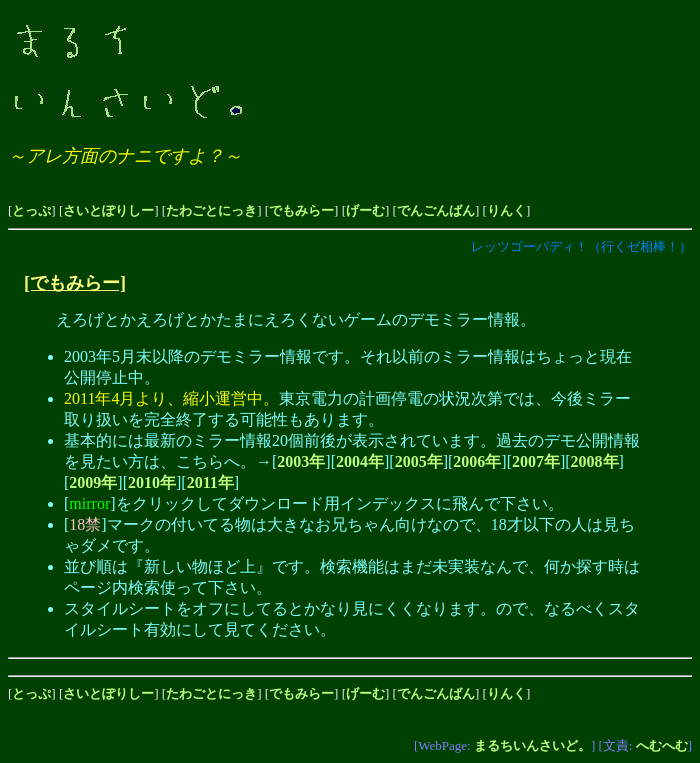 Image resolution: width=700 pixels, height=763 pixels. What do you see at coordinates (365, 210) in the screenshot?
I see `げーむ` at bounding box center [365, 210].